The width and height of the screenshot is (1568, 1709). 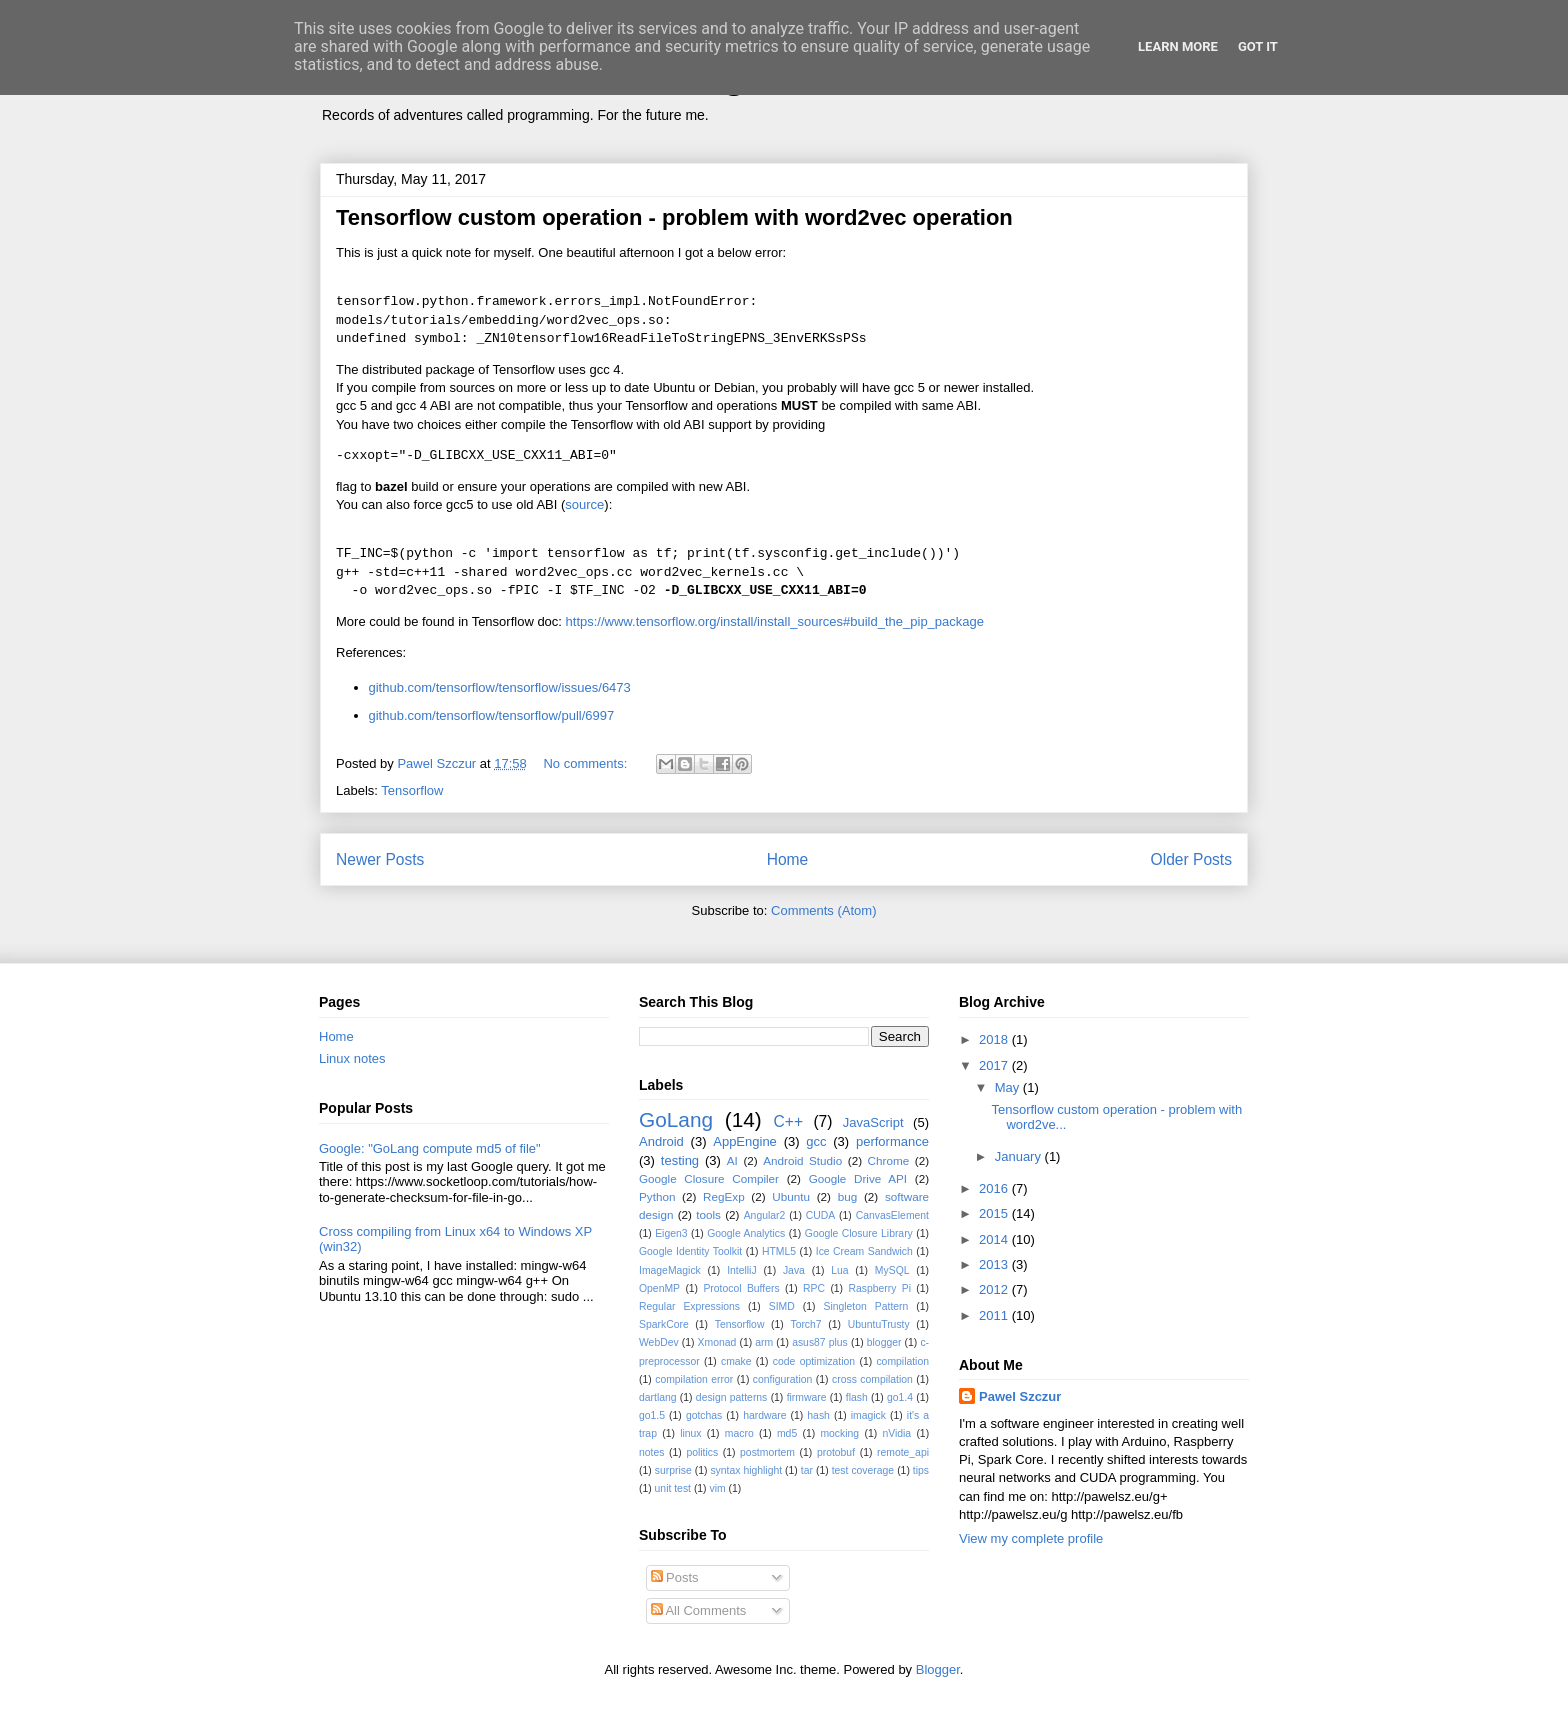 What do you see at coordinates (879, 1288) in the screenshot?
I see `Raspberry Pi` at bounding box center [879, 1288].